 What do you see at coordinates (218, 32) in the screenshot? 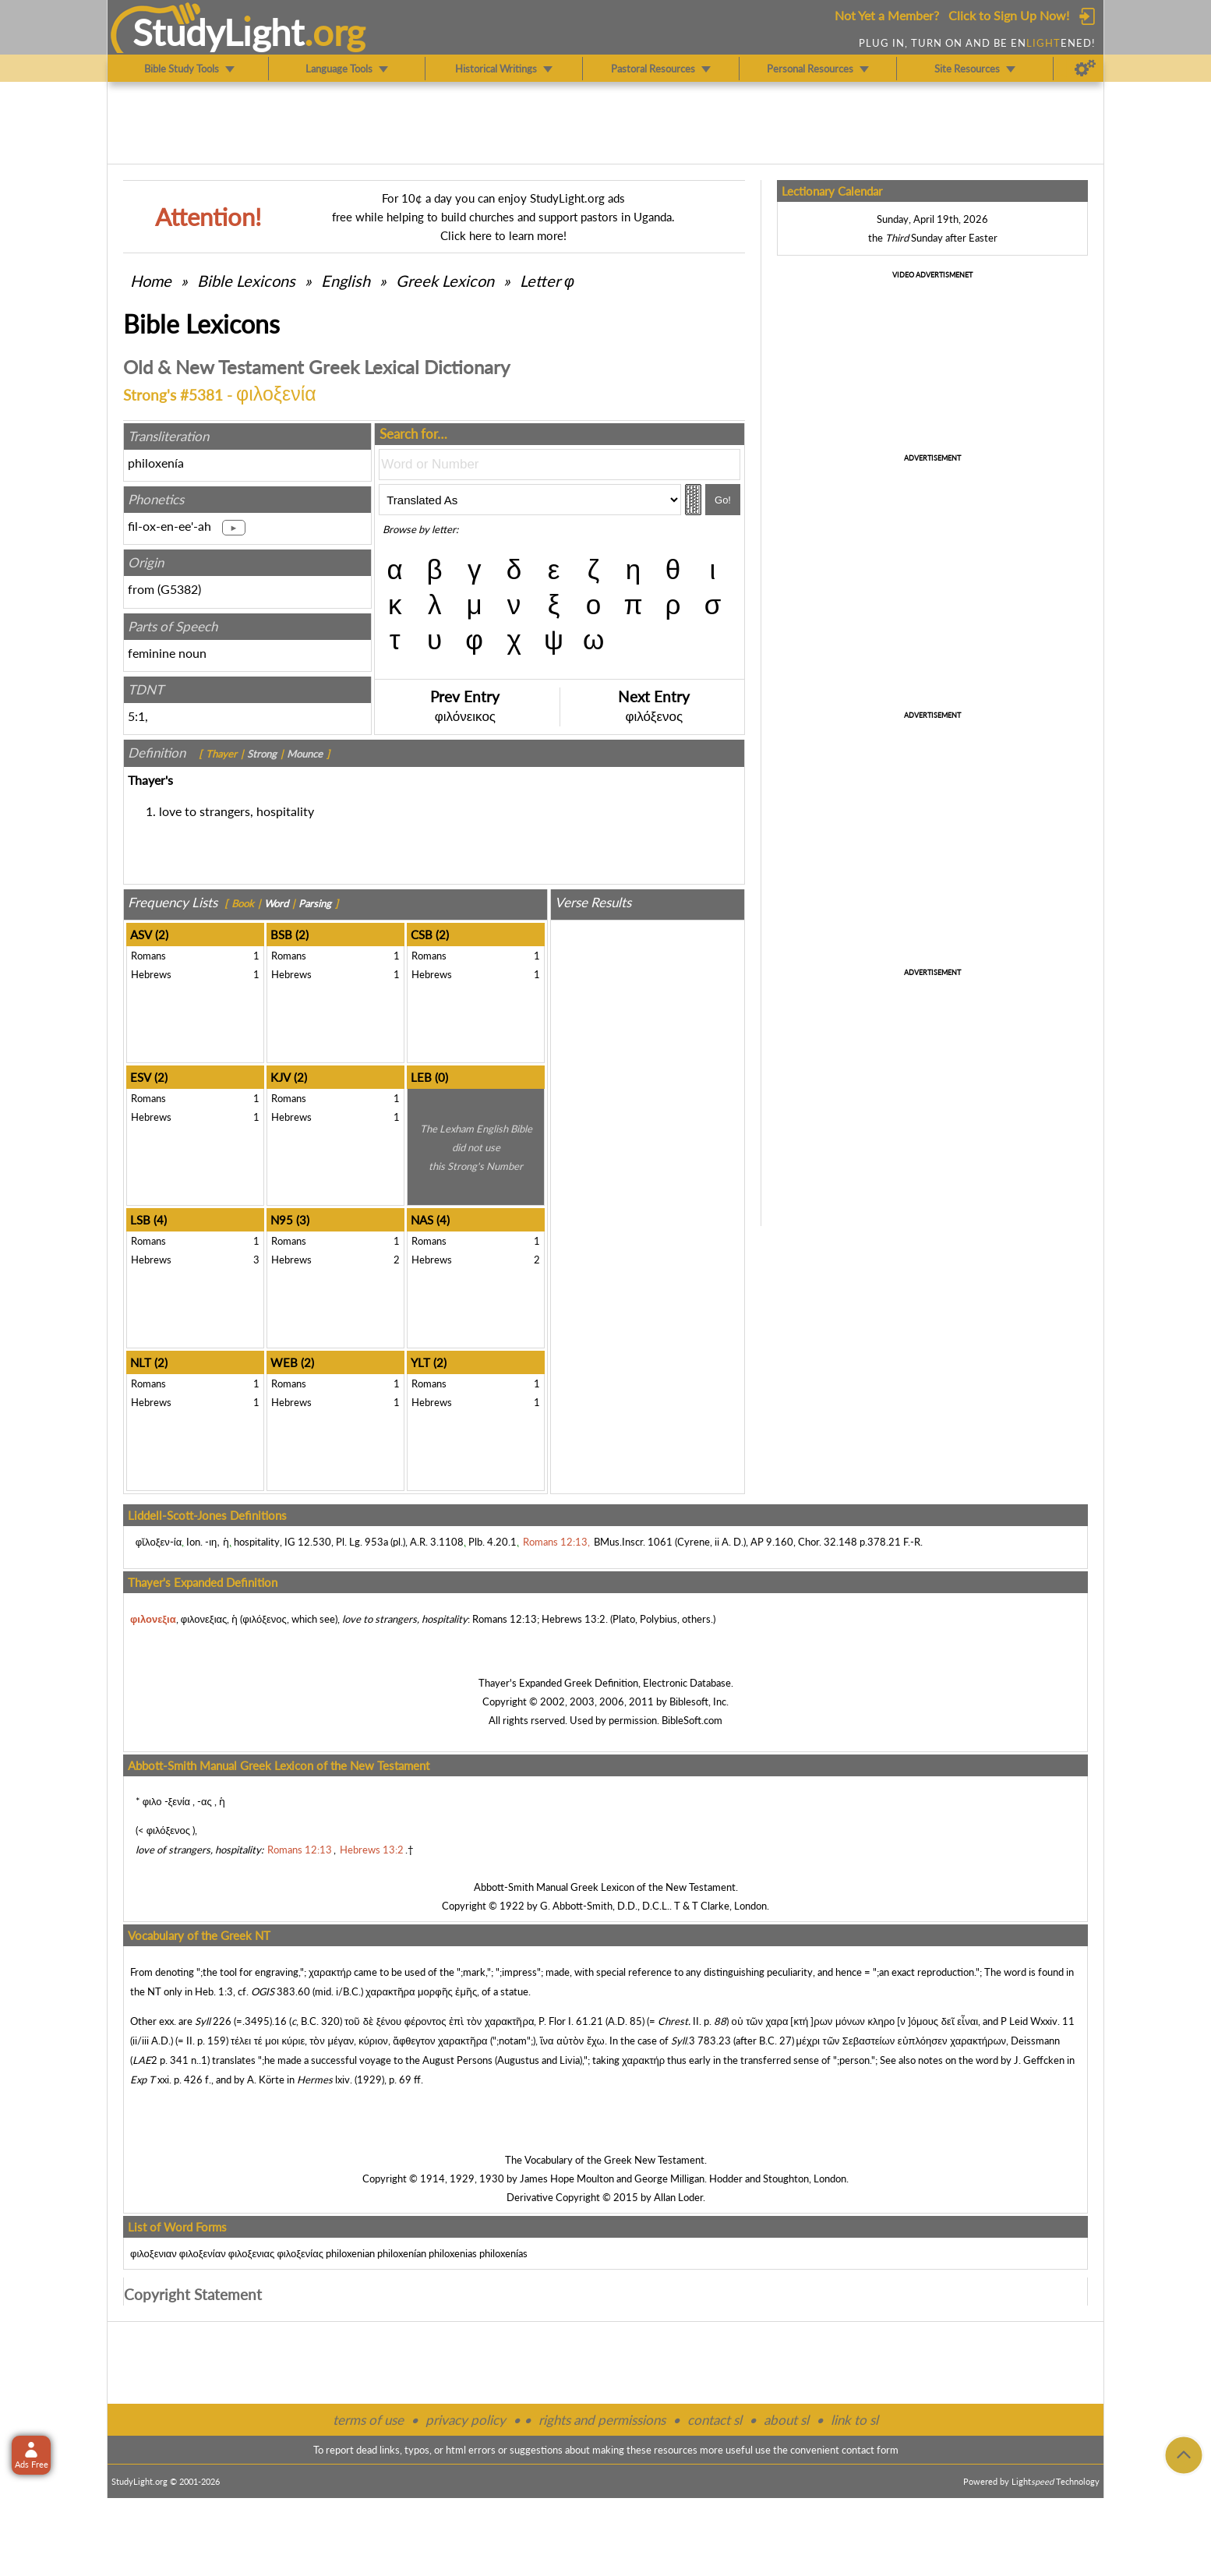
I see `StudyLght` at bounding box center [218, 32].